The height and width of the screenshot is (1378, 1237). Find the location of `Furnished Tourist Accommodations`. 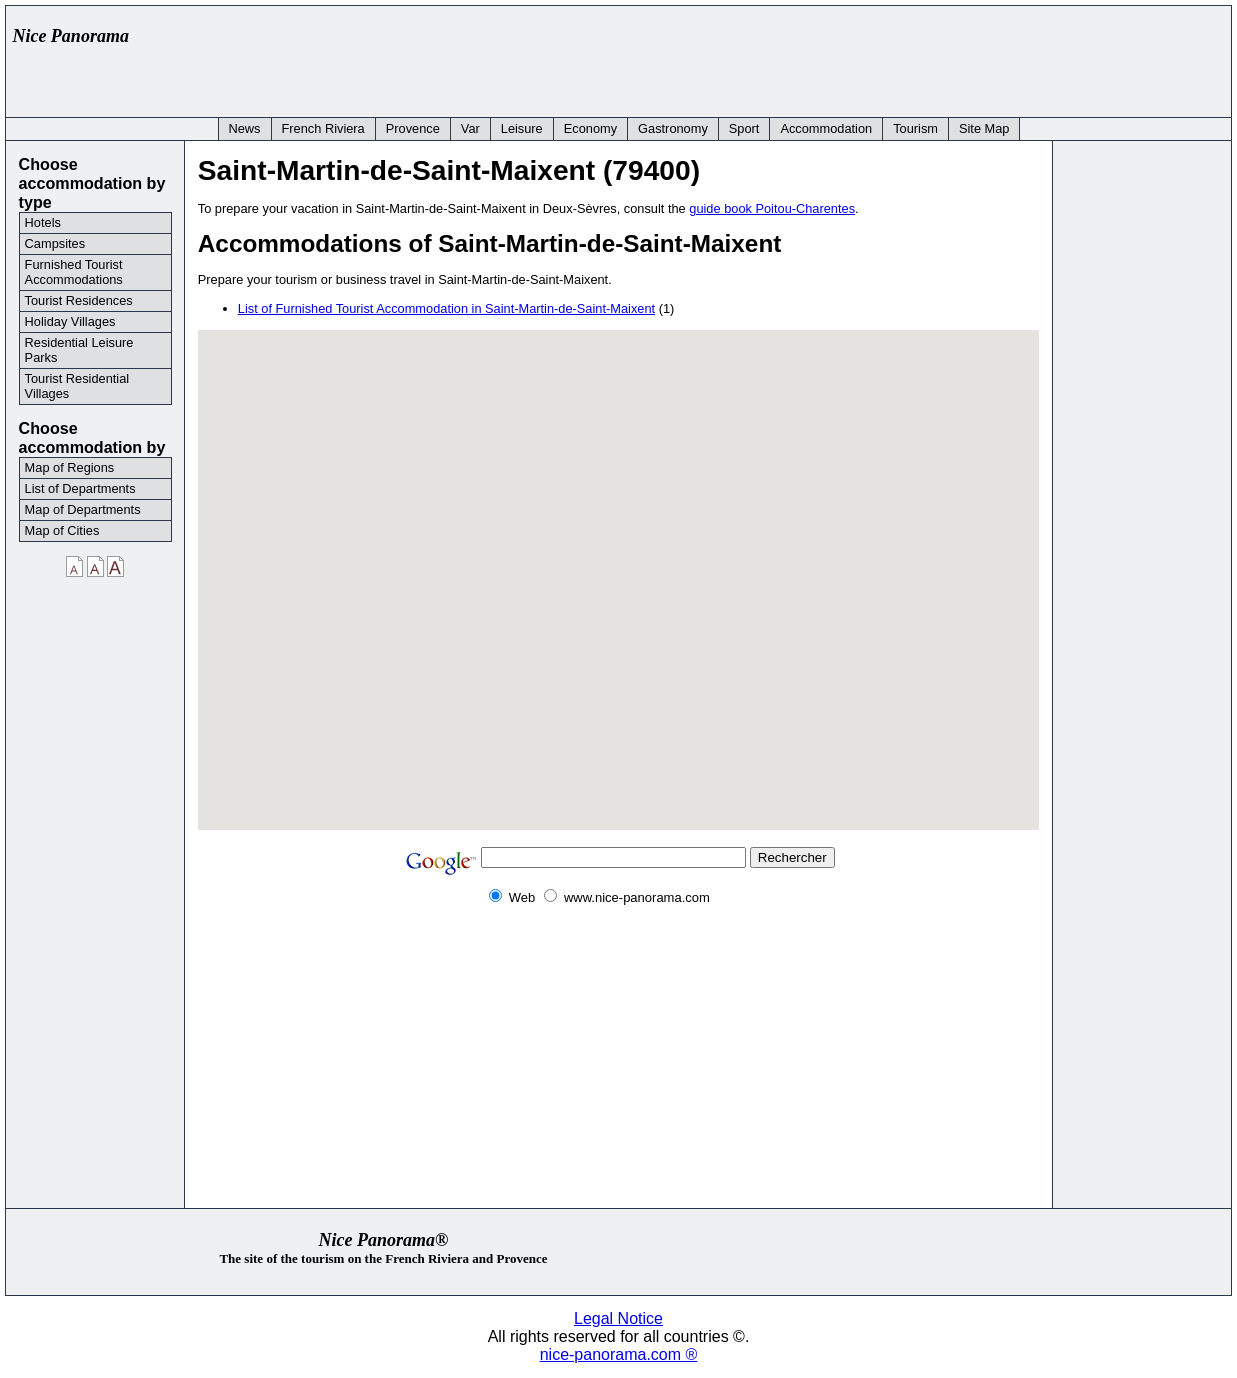

Furnished Tourist Accommodations is located at coordinates (74, 272).